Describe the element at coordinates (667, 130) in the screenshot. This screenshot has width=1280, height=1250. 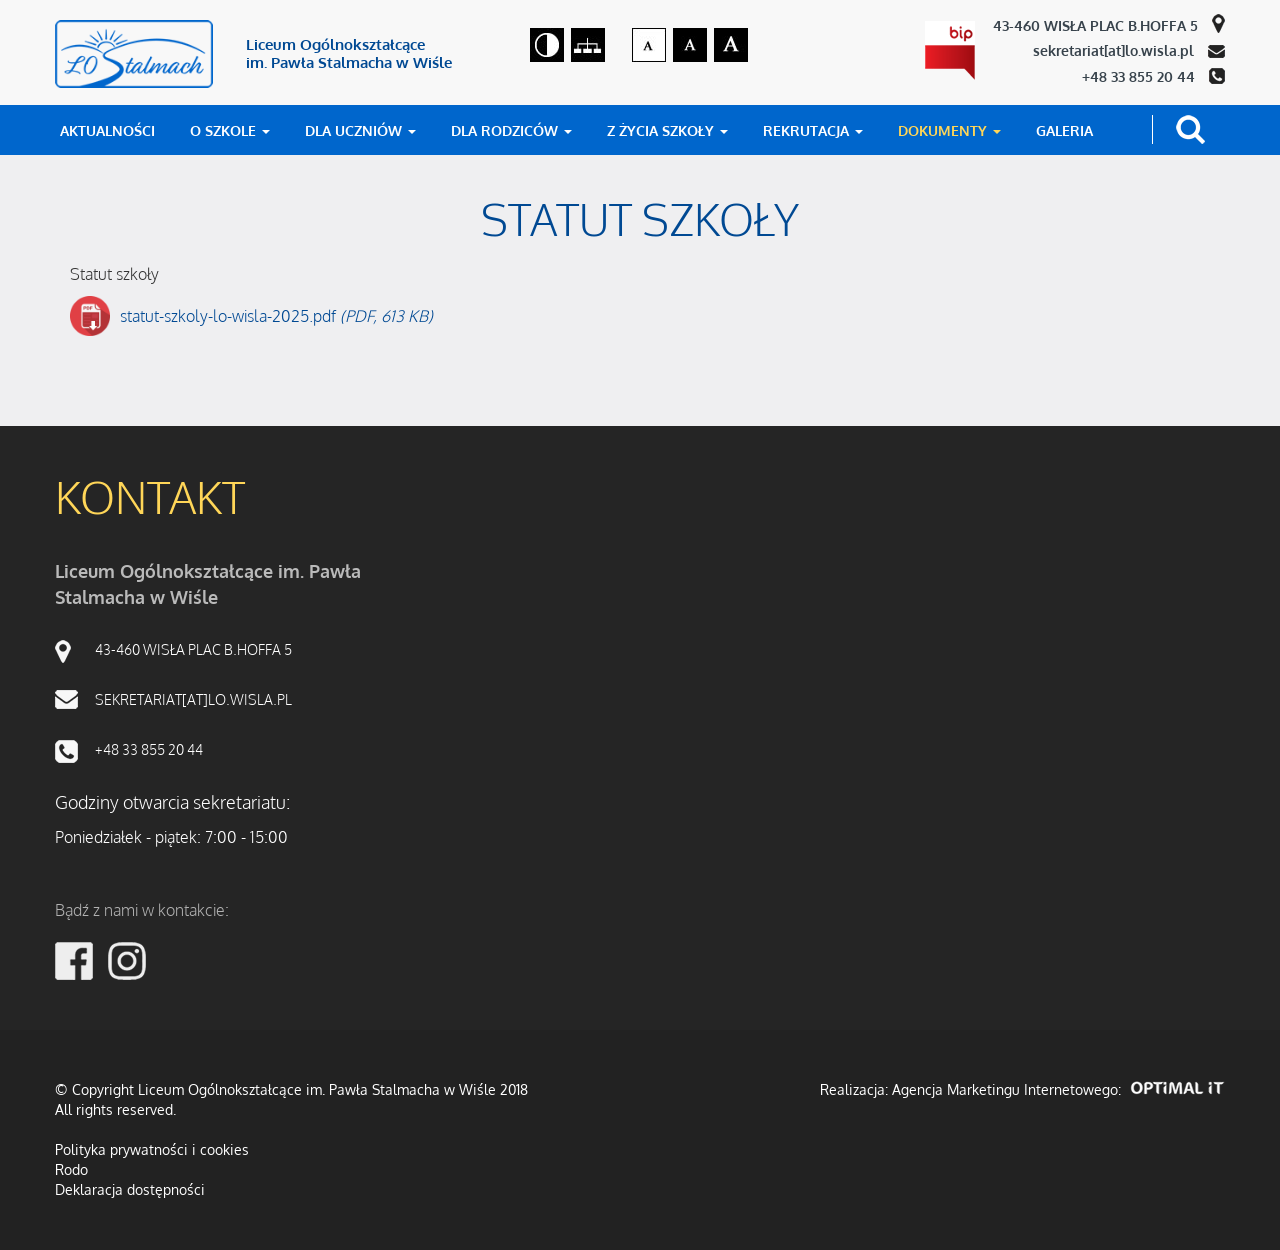
I see `Z ŻYCIA SZKOŁY [button]` at that location.